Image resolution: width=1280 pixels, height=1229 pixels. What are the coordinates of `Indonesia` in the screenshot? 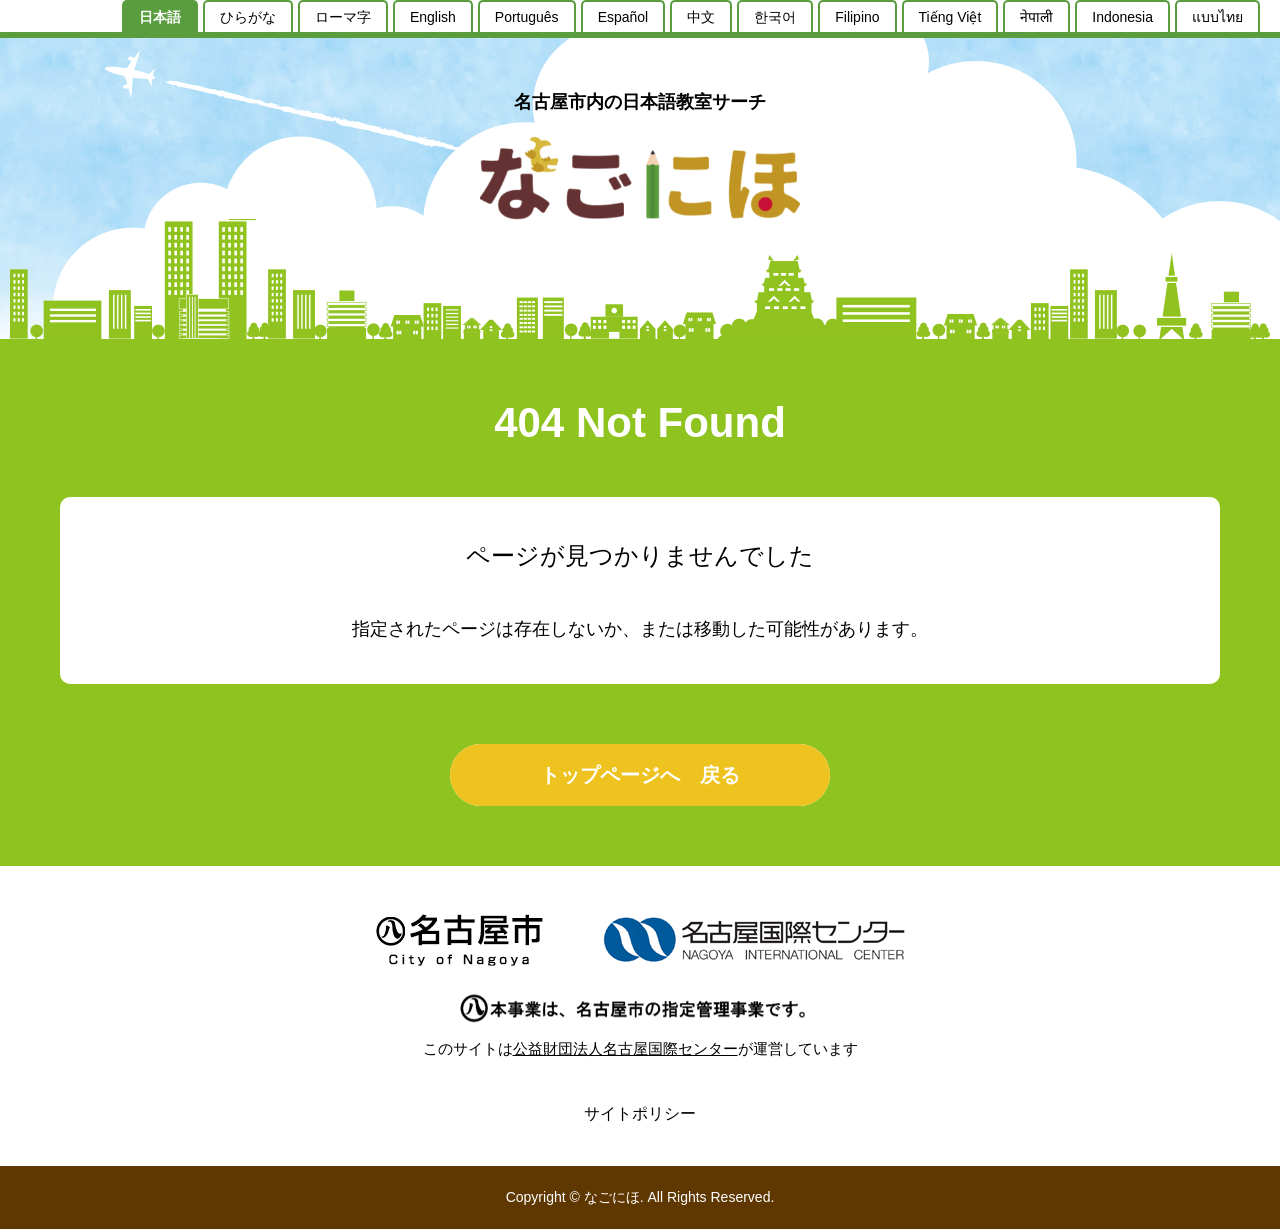 It's located at (1122, 17).